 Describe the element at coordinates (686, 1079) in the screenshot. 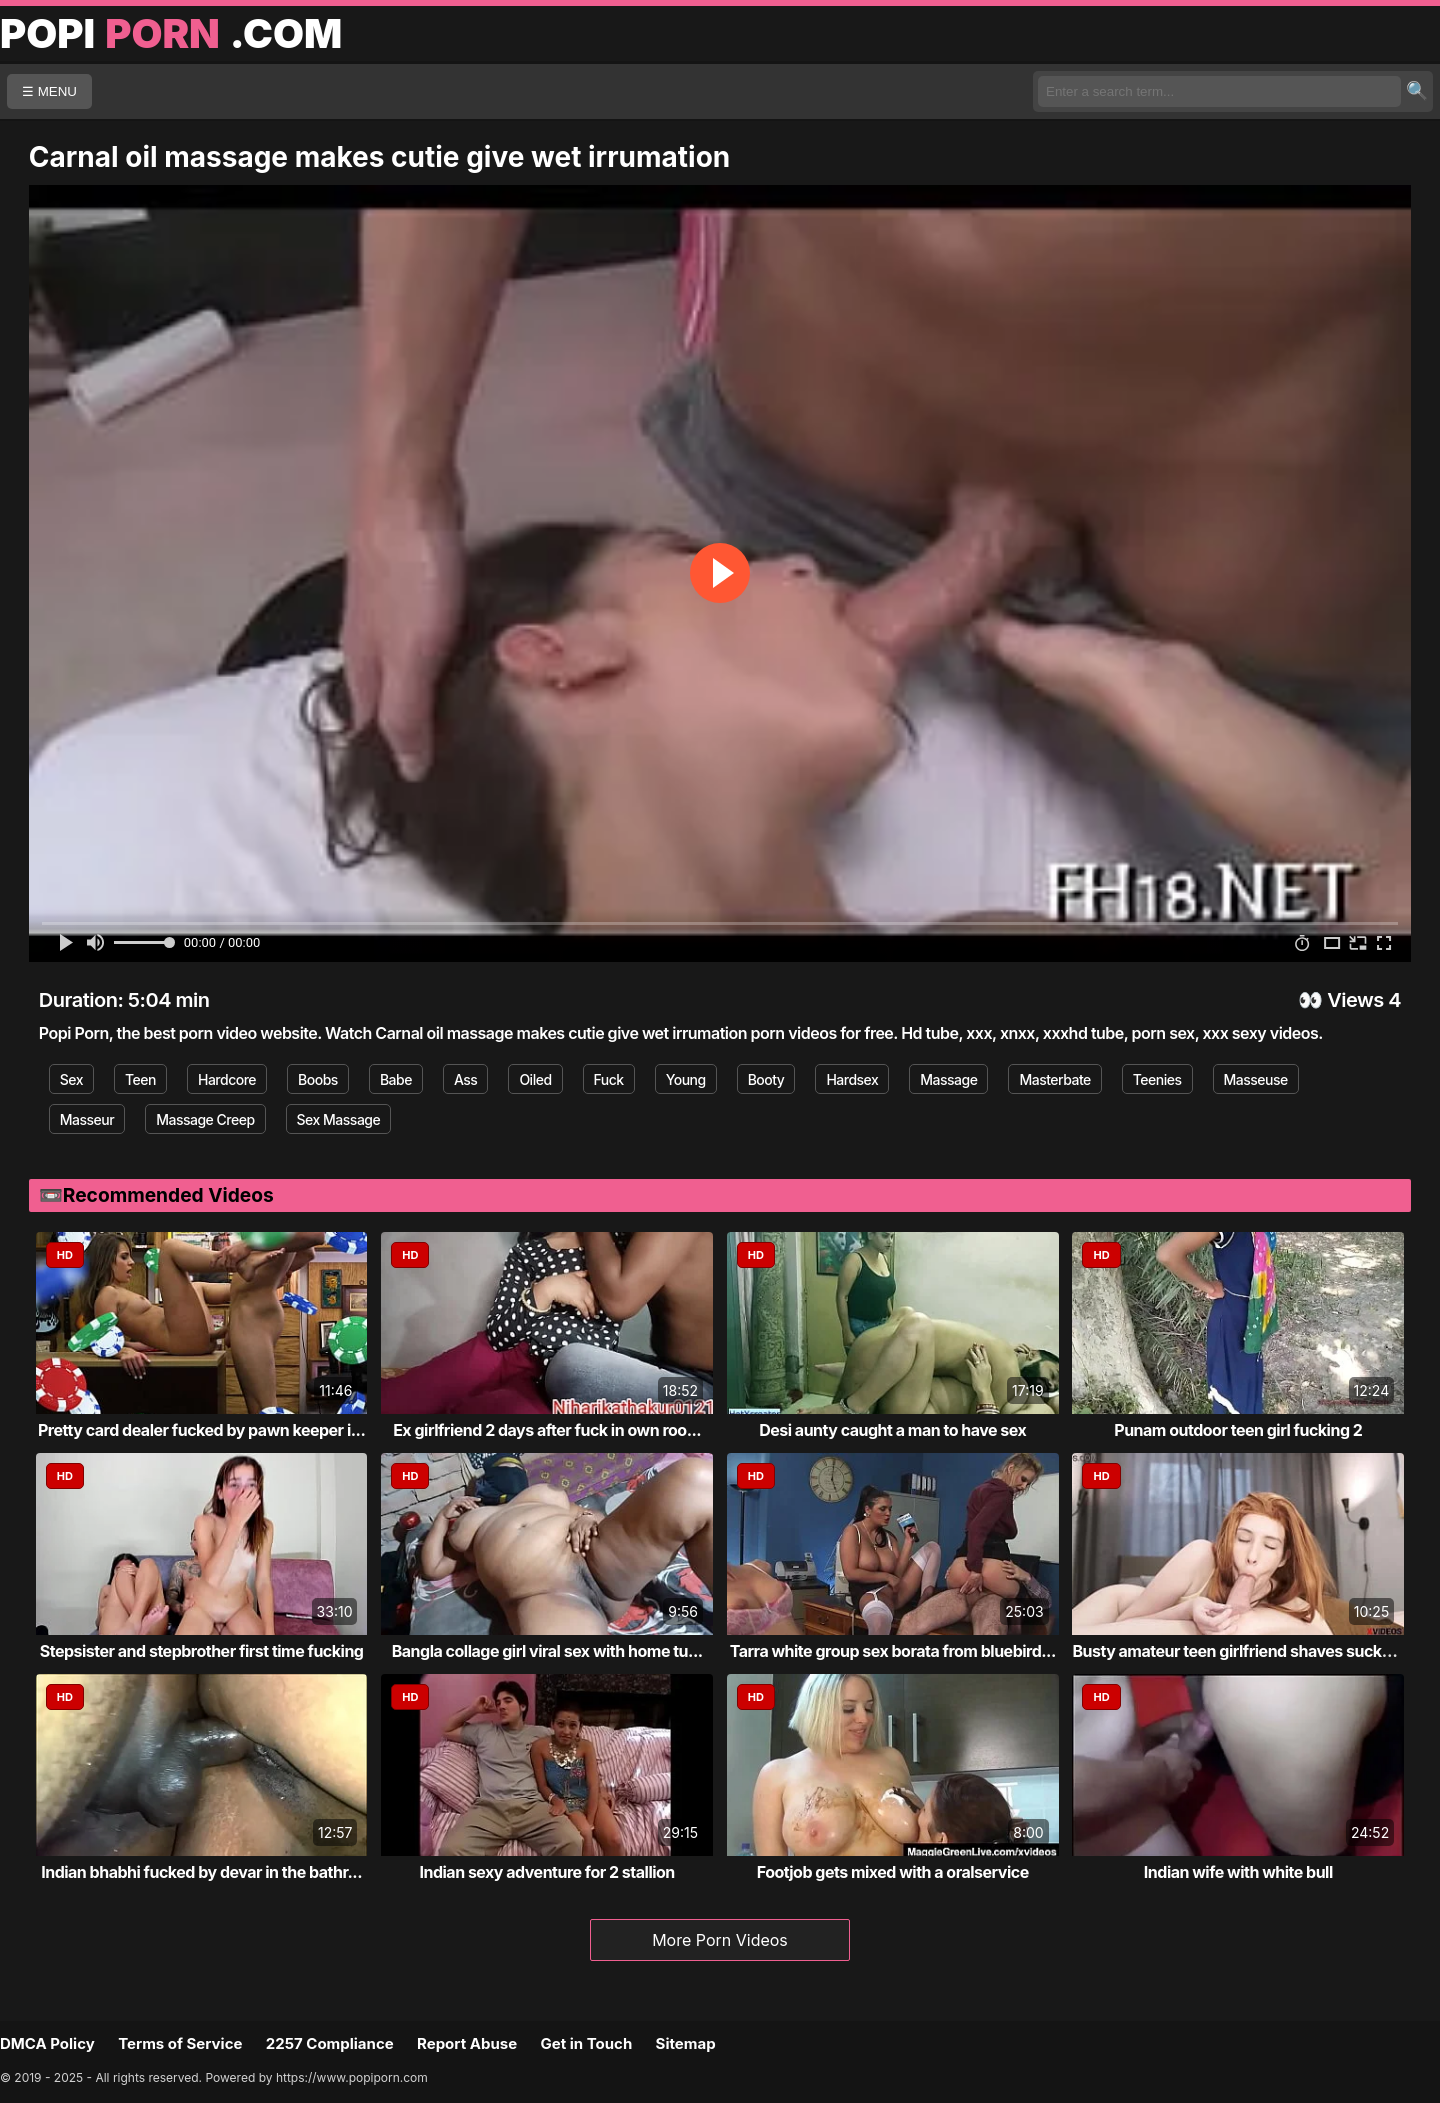

I see `Young` at that location.